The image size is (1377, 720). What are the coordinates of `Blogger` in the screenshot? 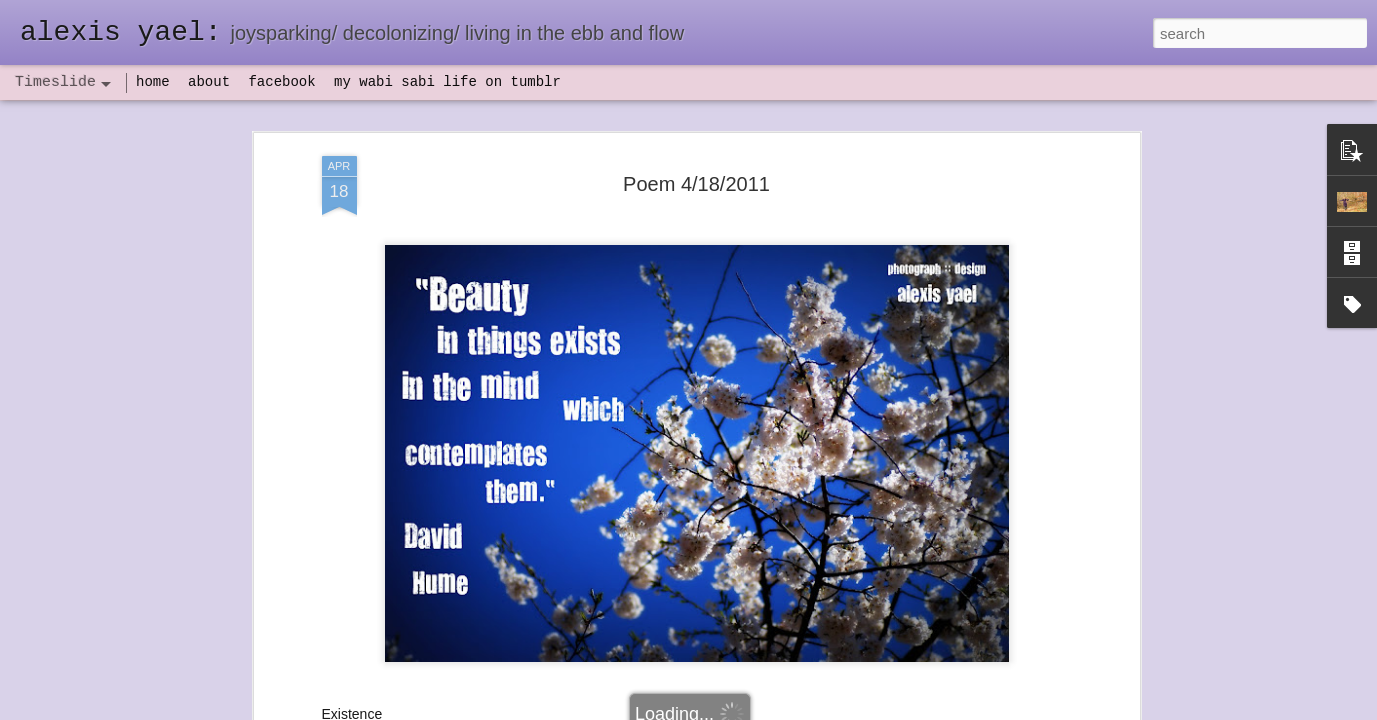 It's located at (751, 709).